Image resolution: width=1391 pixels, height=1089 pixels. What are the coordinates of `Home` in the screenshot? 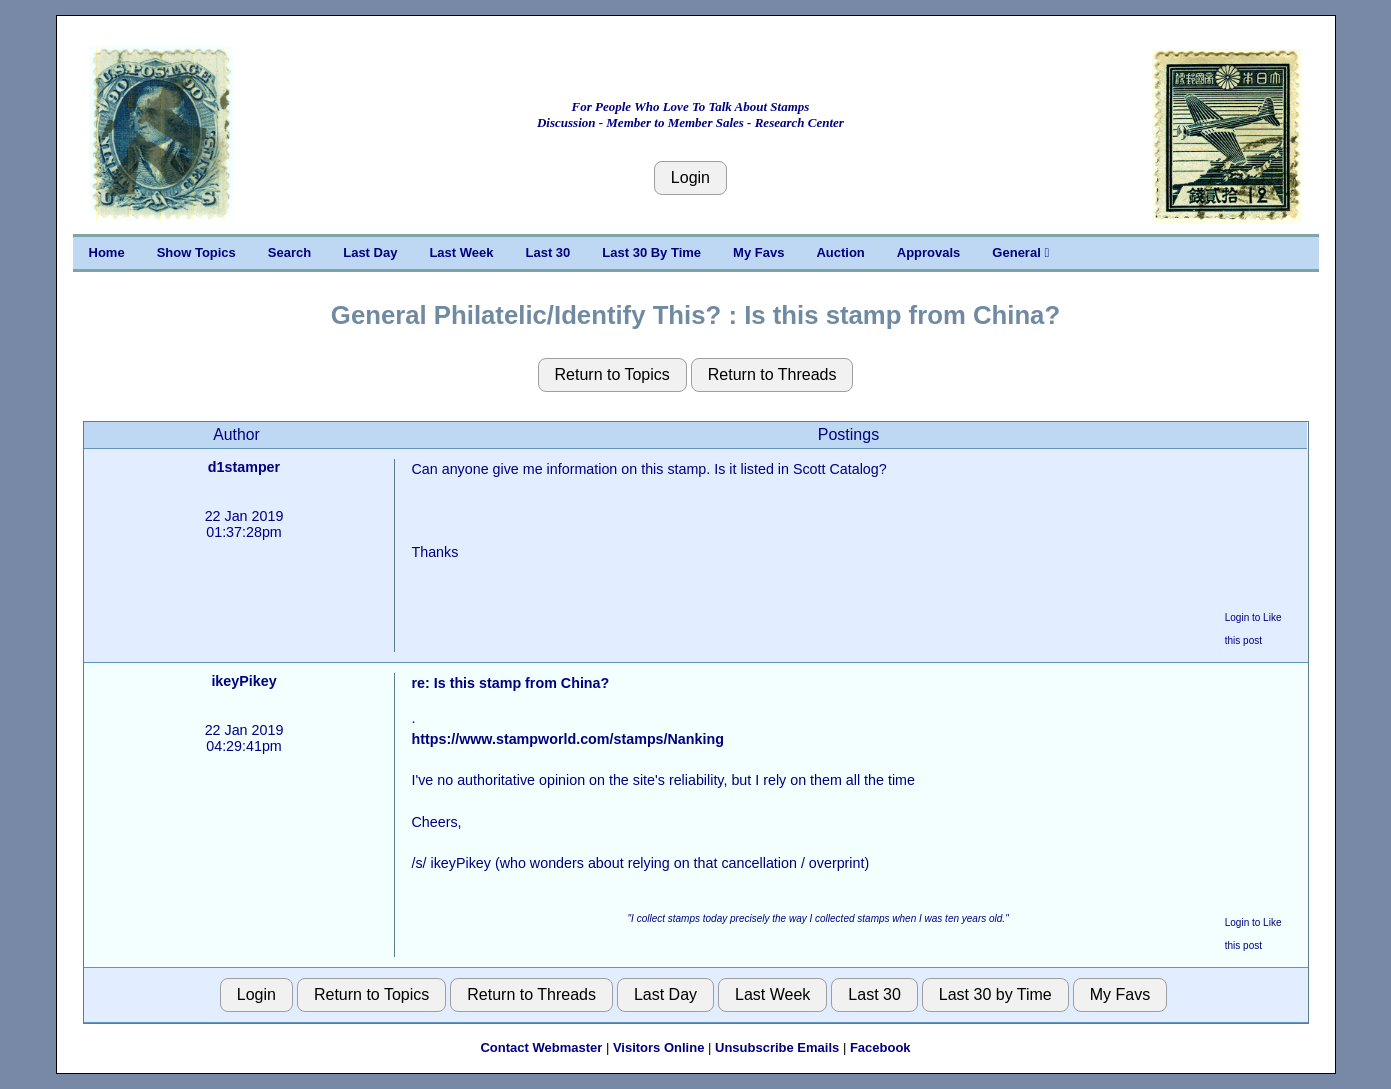 It's located at (107, 252).